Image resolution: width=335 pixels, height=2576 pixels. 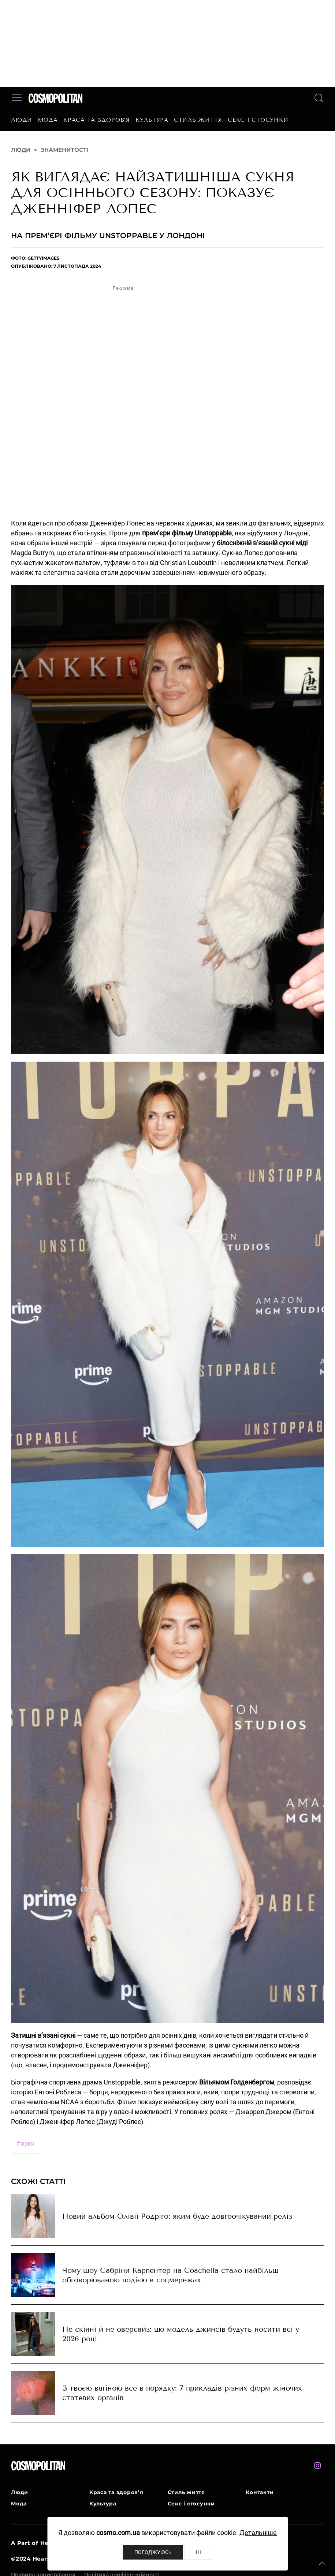 I want to click on Контакти, so click(x=259, y=2492).